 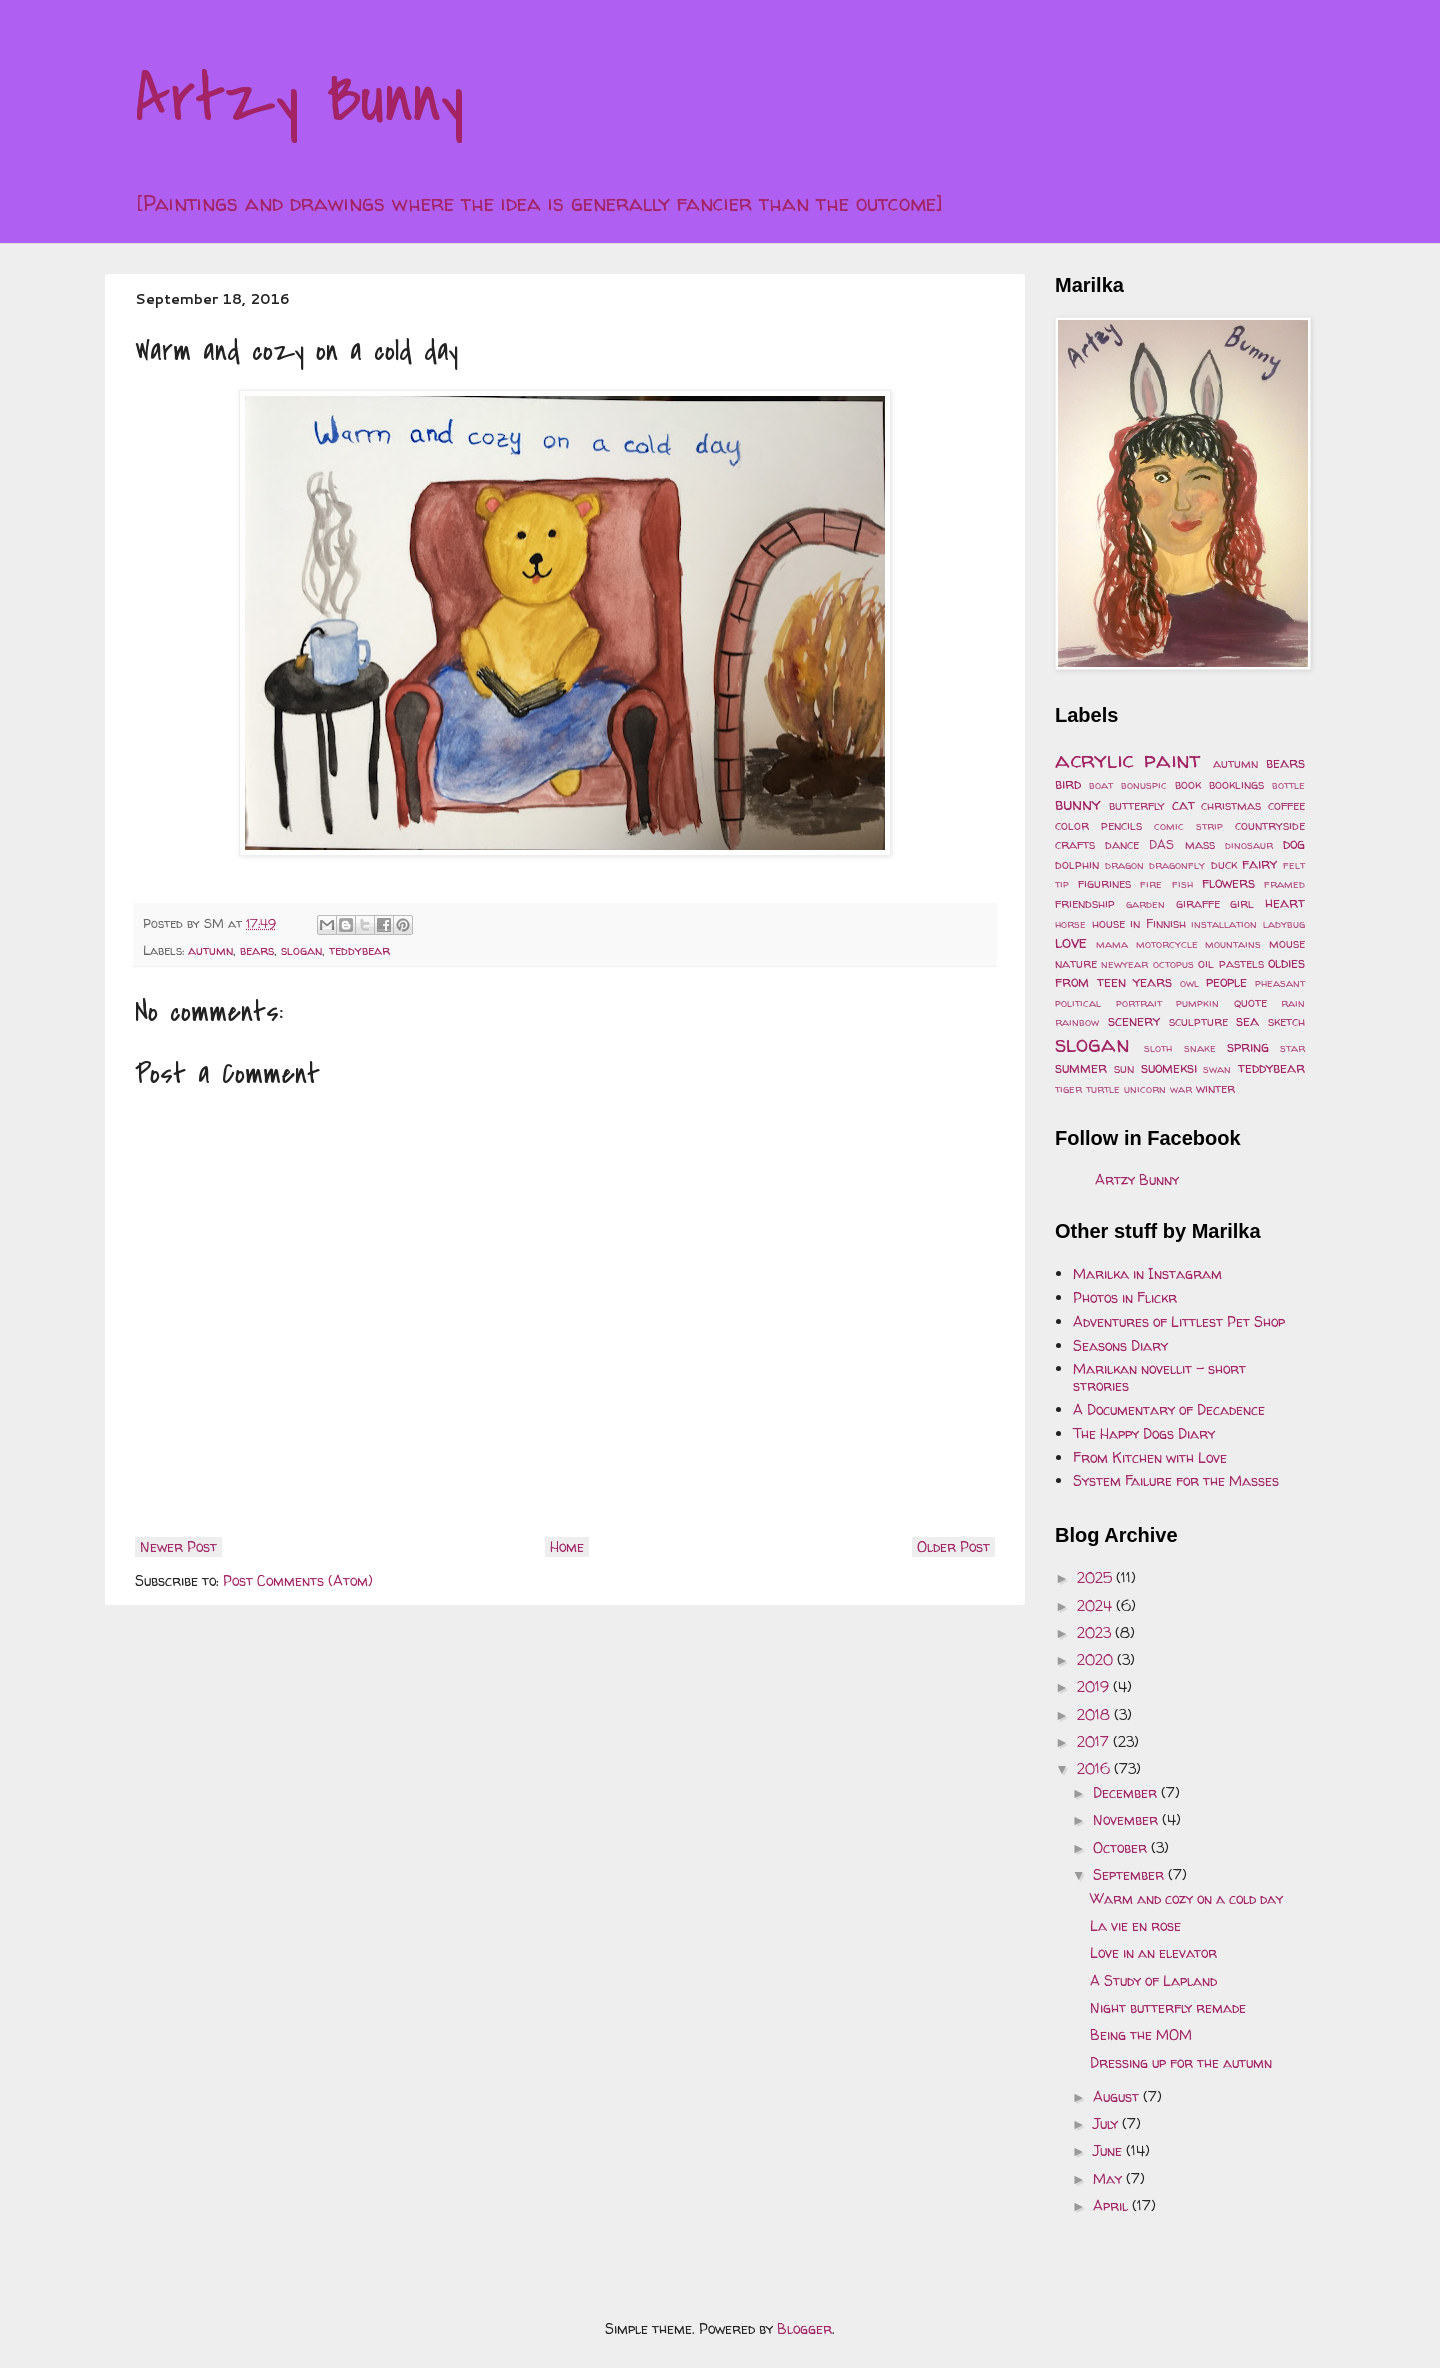 I want to click on countryside, so click(x=1270, y=825).